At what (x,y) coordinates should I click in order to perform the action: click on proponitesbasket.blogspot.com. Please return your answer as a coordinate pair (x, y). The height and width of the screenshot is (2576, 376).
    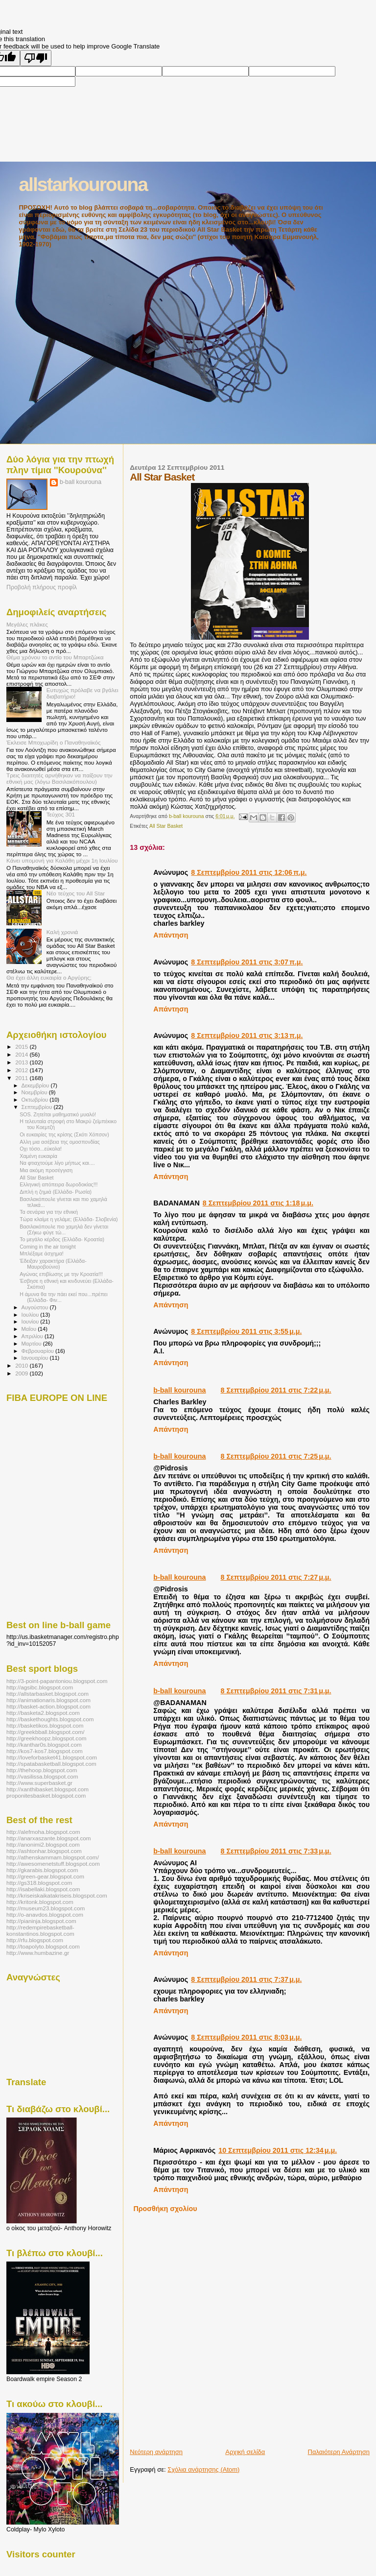
    Looking at the image, I should click on (46, 1795).